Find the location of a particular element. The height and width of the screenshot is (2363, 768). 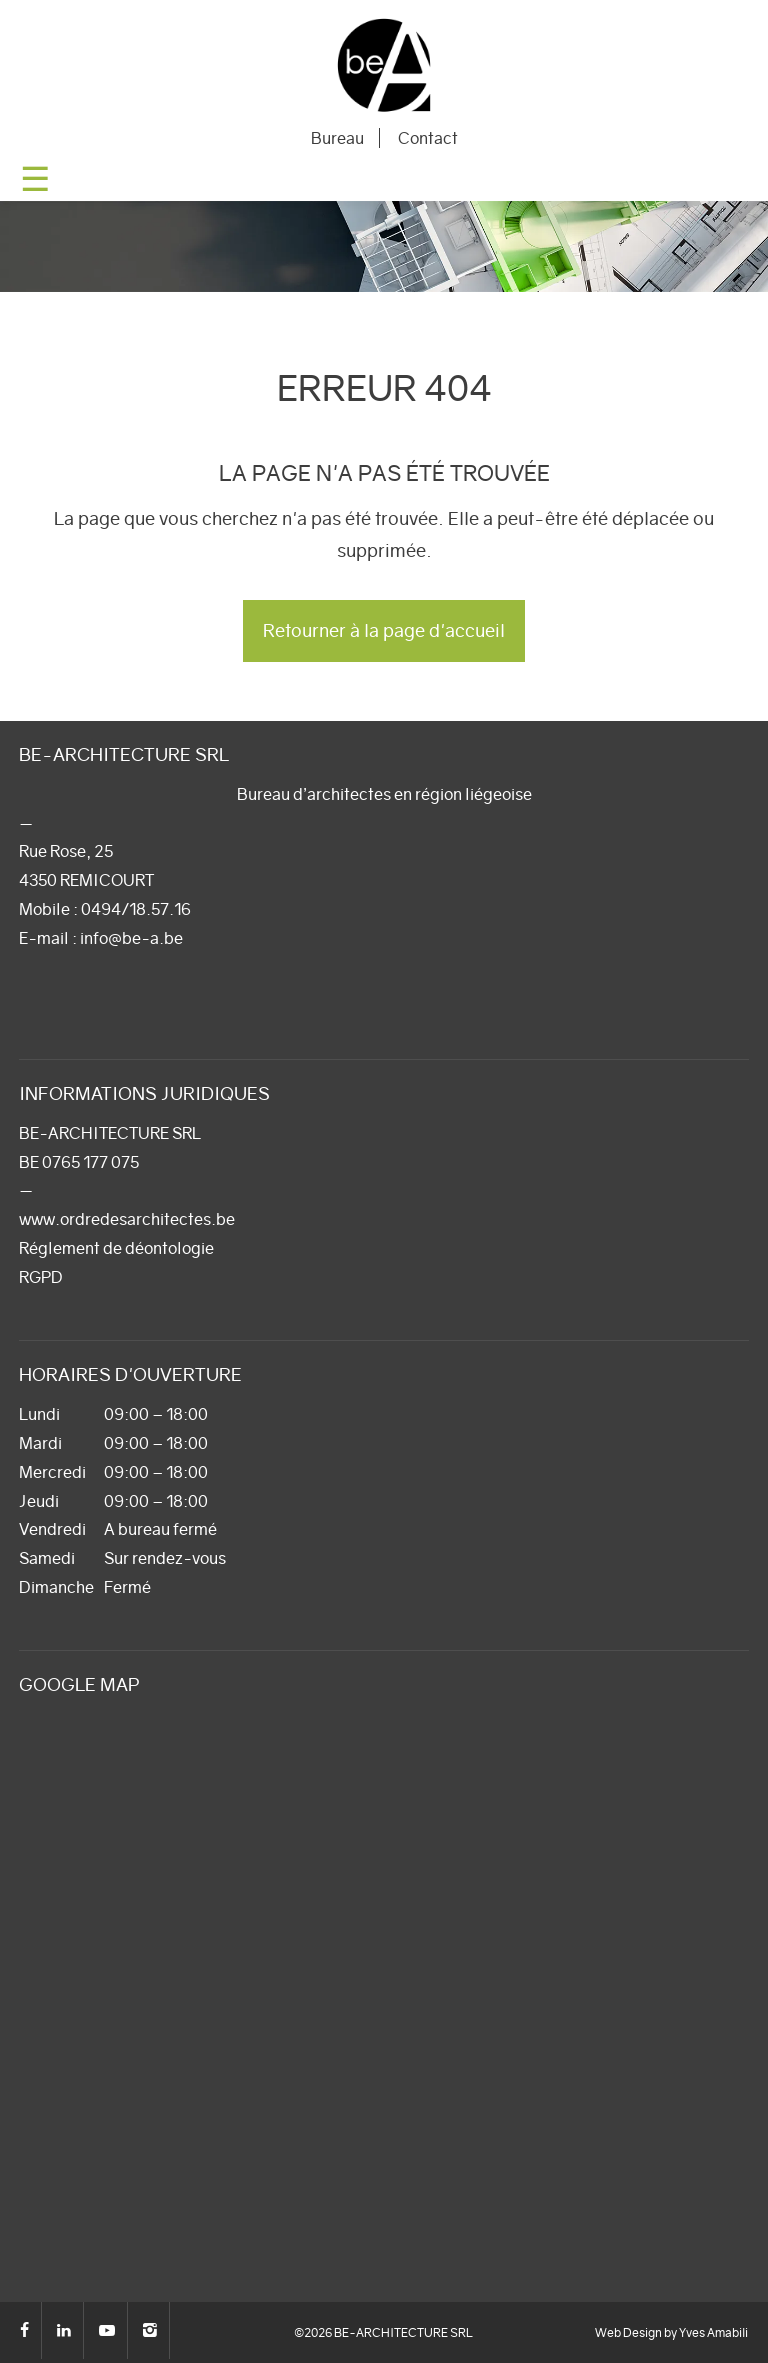

www.ordredesarchitectes.be is located at coordinates (127, 1219).